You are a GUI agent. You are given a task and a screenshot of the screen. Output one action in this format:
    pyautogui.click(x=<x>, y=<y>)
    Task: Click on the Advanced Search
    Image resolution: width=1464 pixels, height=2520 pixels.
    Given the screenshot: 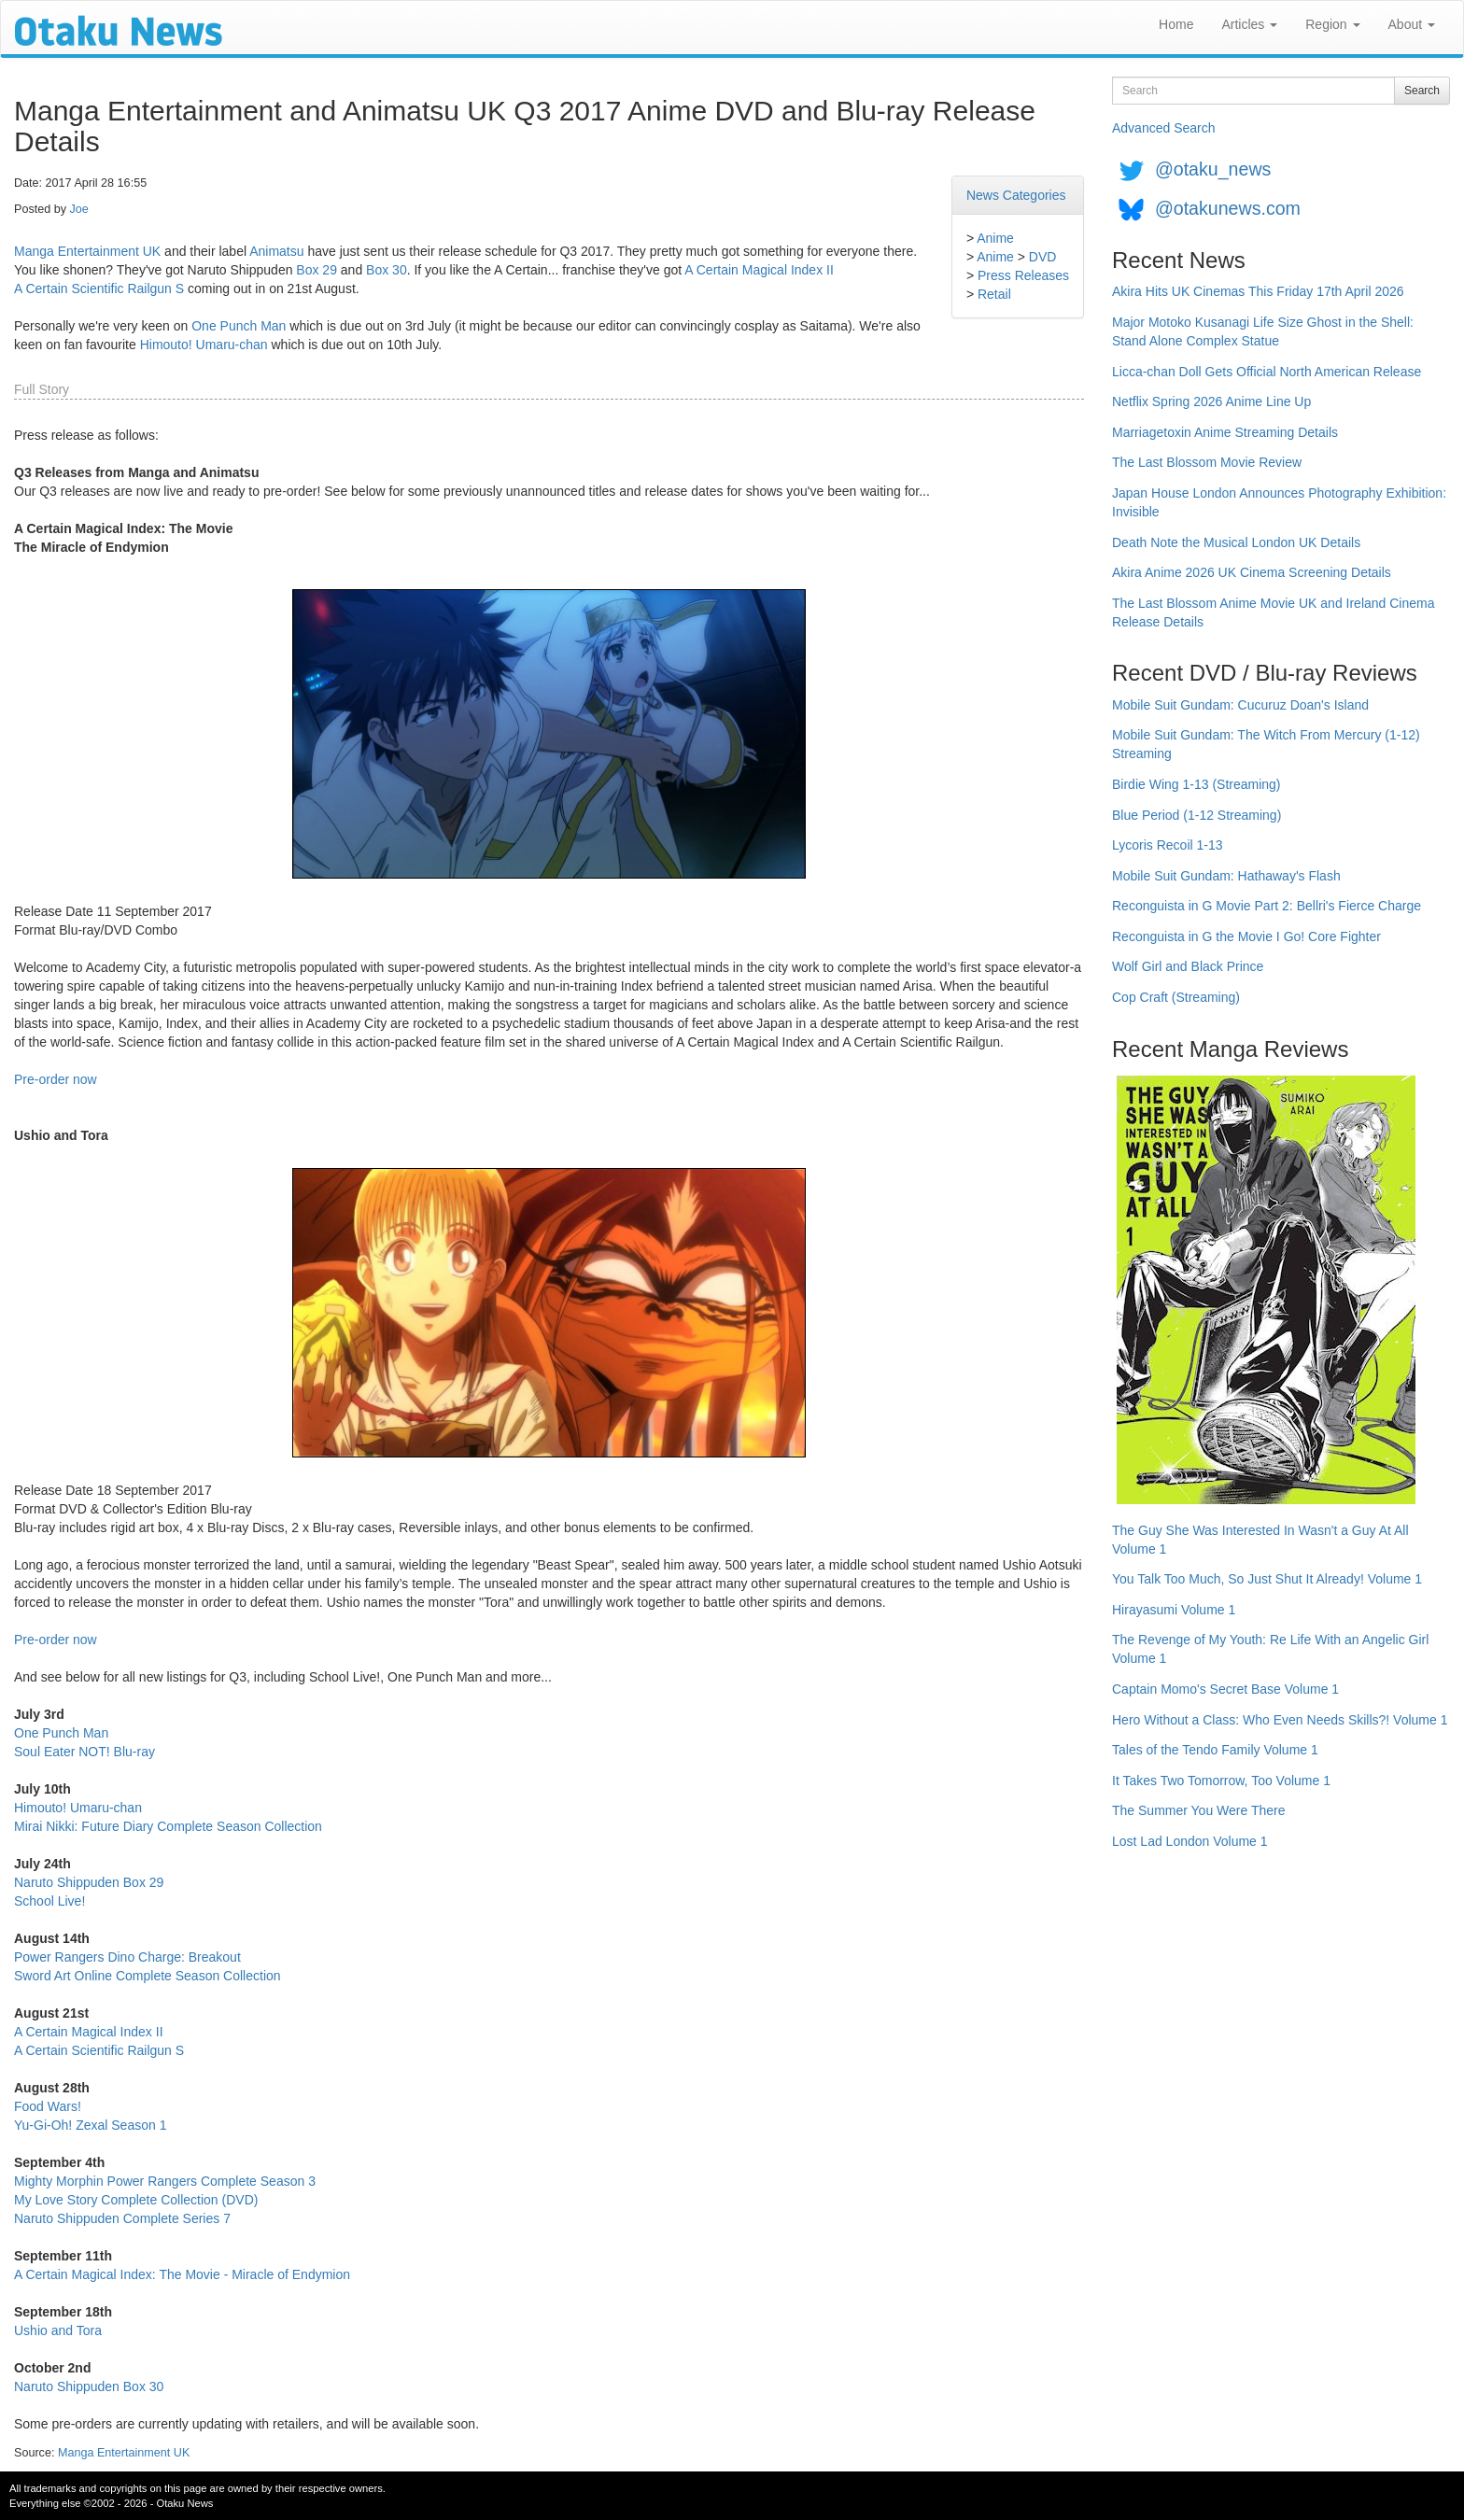 What is the action you would take?
    pyautogui.click(x=1164, y=127)
    